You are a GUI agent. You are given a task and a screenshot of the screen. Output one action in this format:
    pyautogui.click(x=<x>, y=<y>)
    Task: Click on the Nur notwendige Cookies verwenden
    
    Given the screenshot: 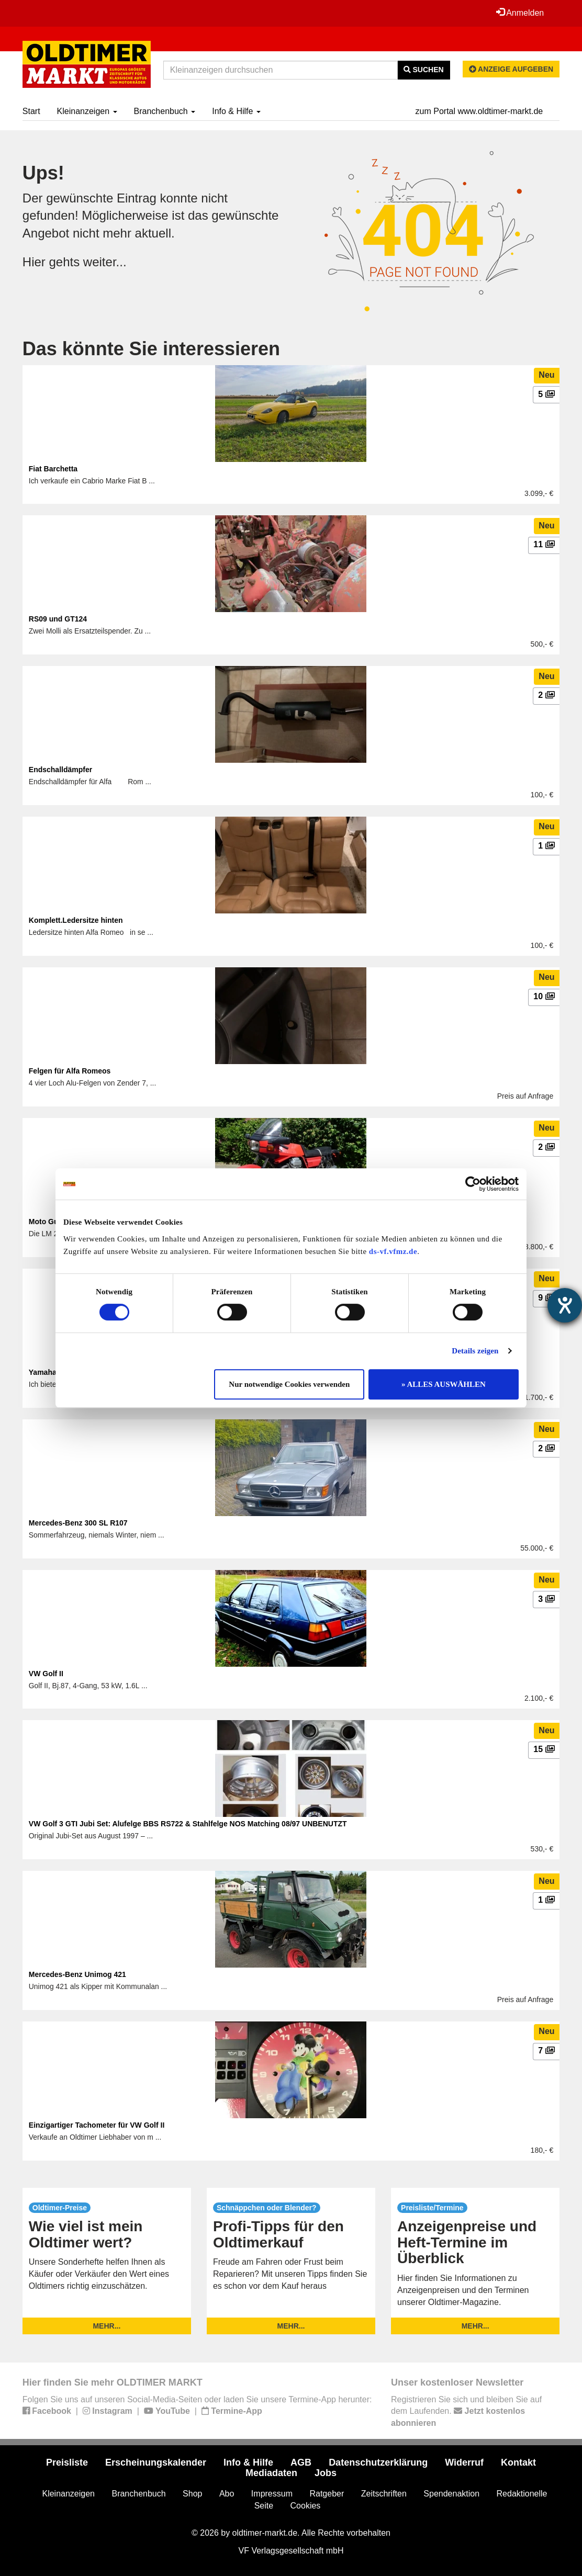 What is the action you would take?
    pyautogui.click(x=289, y=1384)
    